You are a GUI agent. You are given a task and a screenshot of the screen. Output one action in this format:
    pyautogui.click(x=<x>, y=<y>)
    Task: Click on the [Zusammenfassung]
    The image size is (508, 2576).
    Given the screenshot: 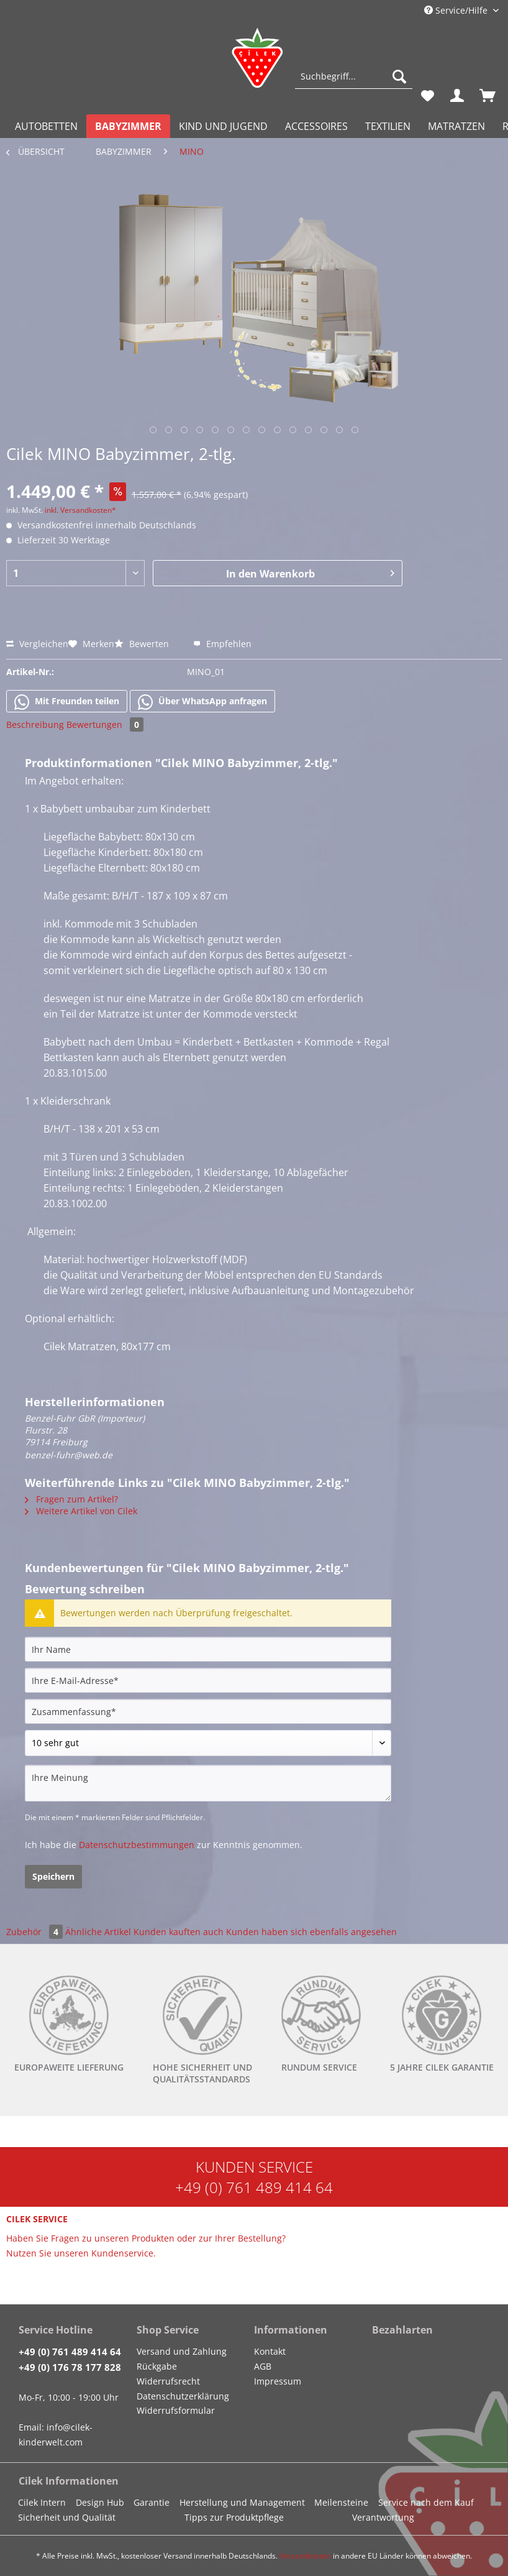 What is the action you would take?
    pyautogui.click(x=208, y=1711)
    